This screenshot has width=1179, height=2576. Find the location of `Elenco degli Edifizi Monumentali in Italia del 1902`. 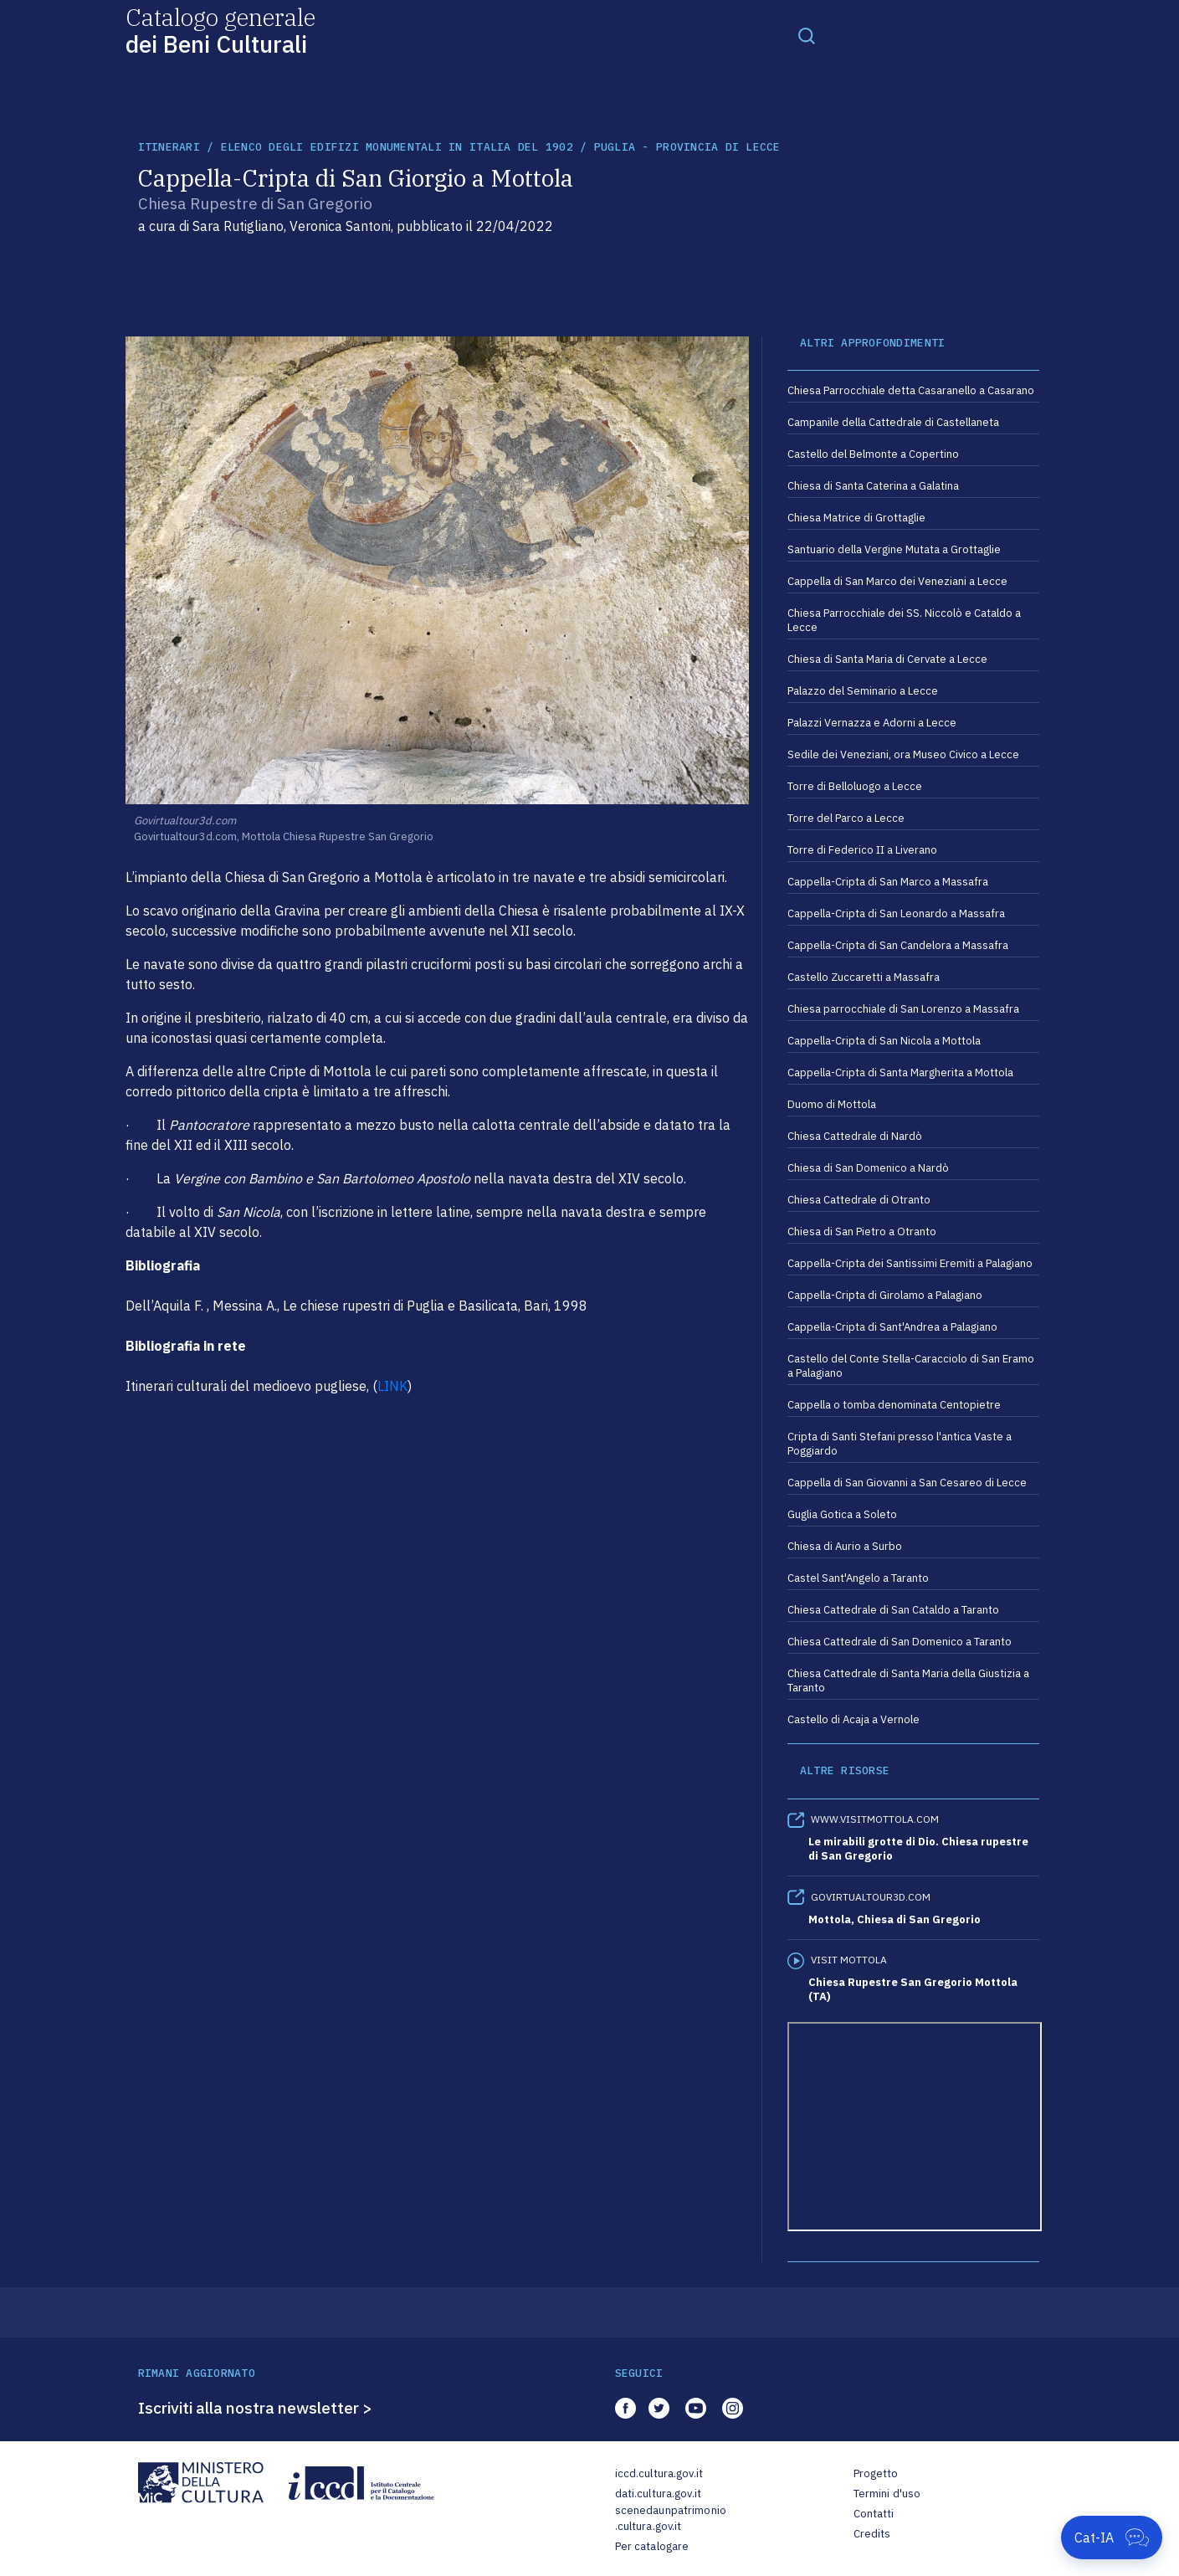

Elenco degli Edifizi Monumentali in Italia del 1902 is located at coordinates (397, 147).